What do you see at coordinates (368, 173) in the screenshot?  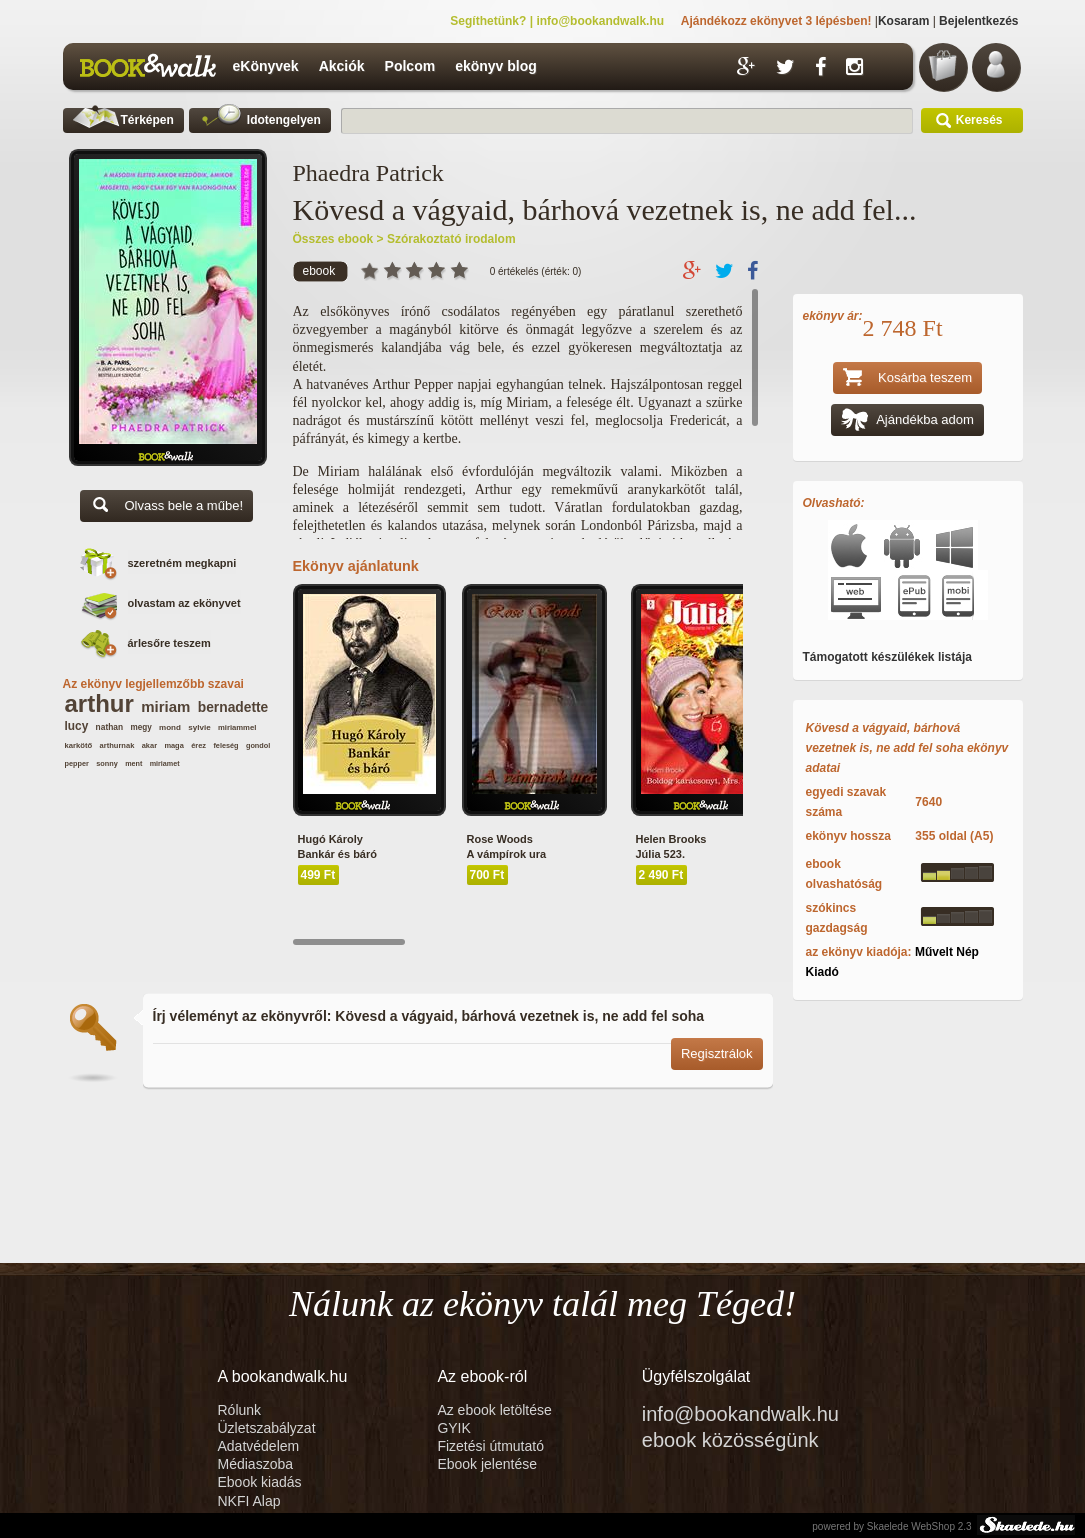 I see `Phaedra Patrick` at bounding box center [368, 173].